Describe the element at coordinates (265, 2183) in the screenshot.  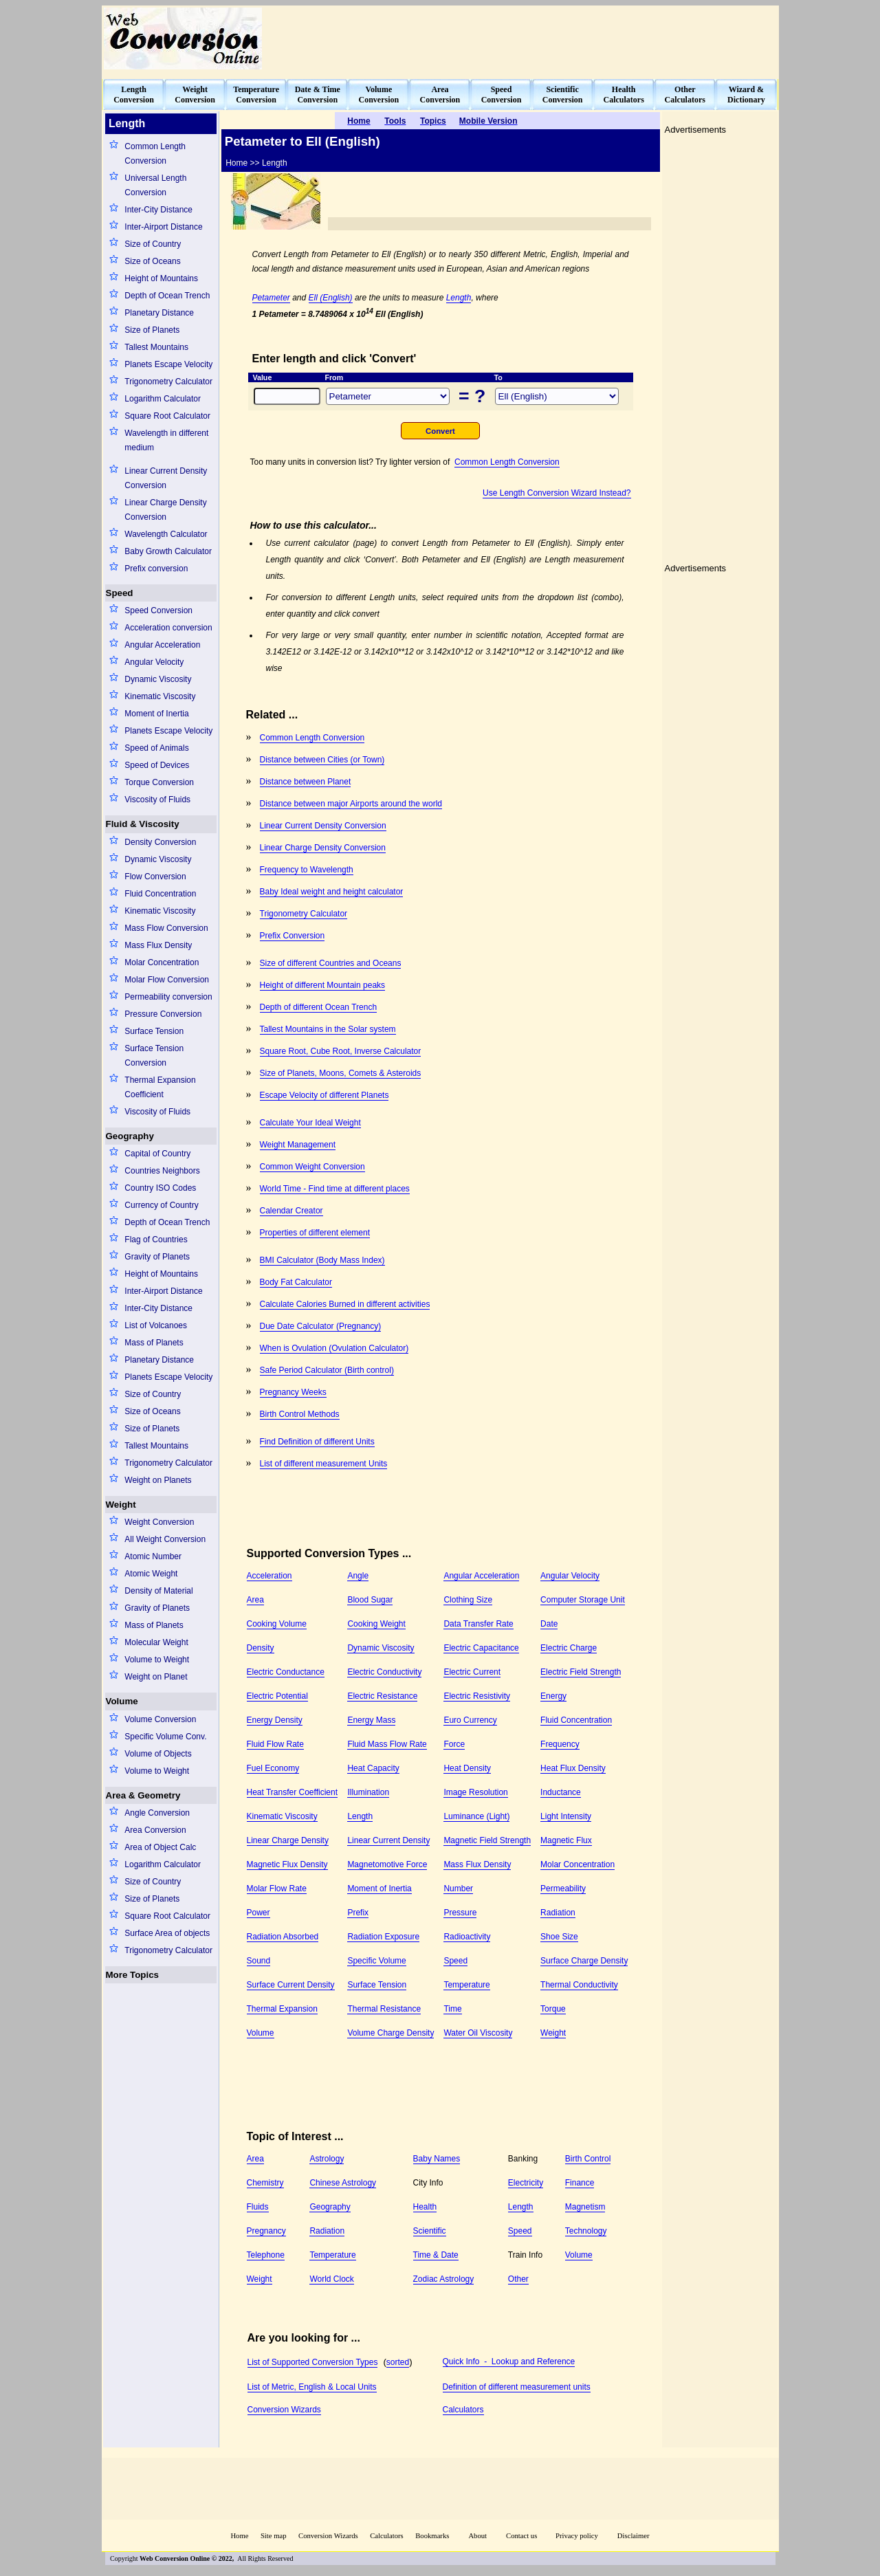
I see `Chemistry` at that location.